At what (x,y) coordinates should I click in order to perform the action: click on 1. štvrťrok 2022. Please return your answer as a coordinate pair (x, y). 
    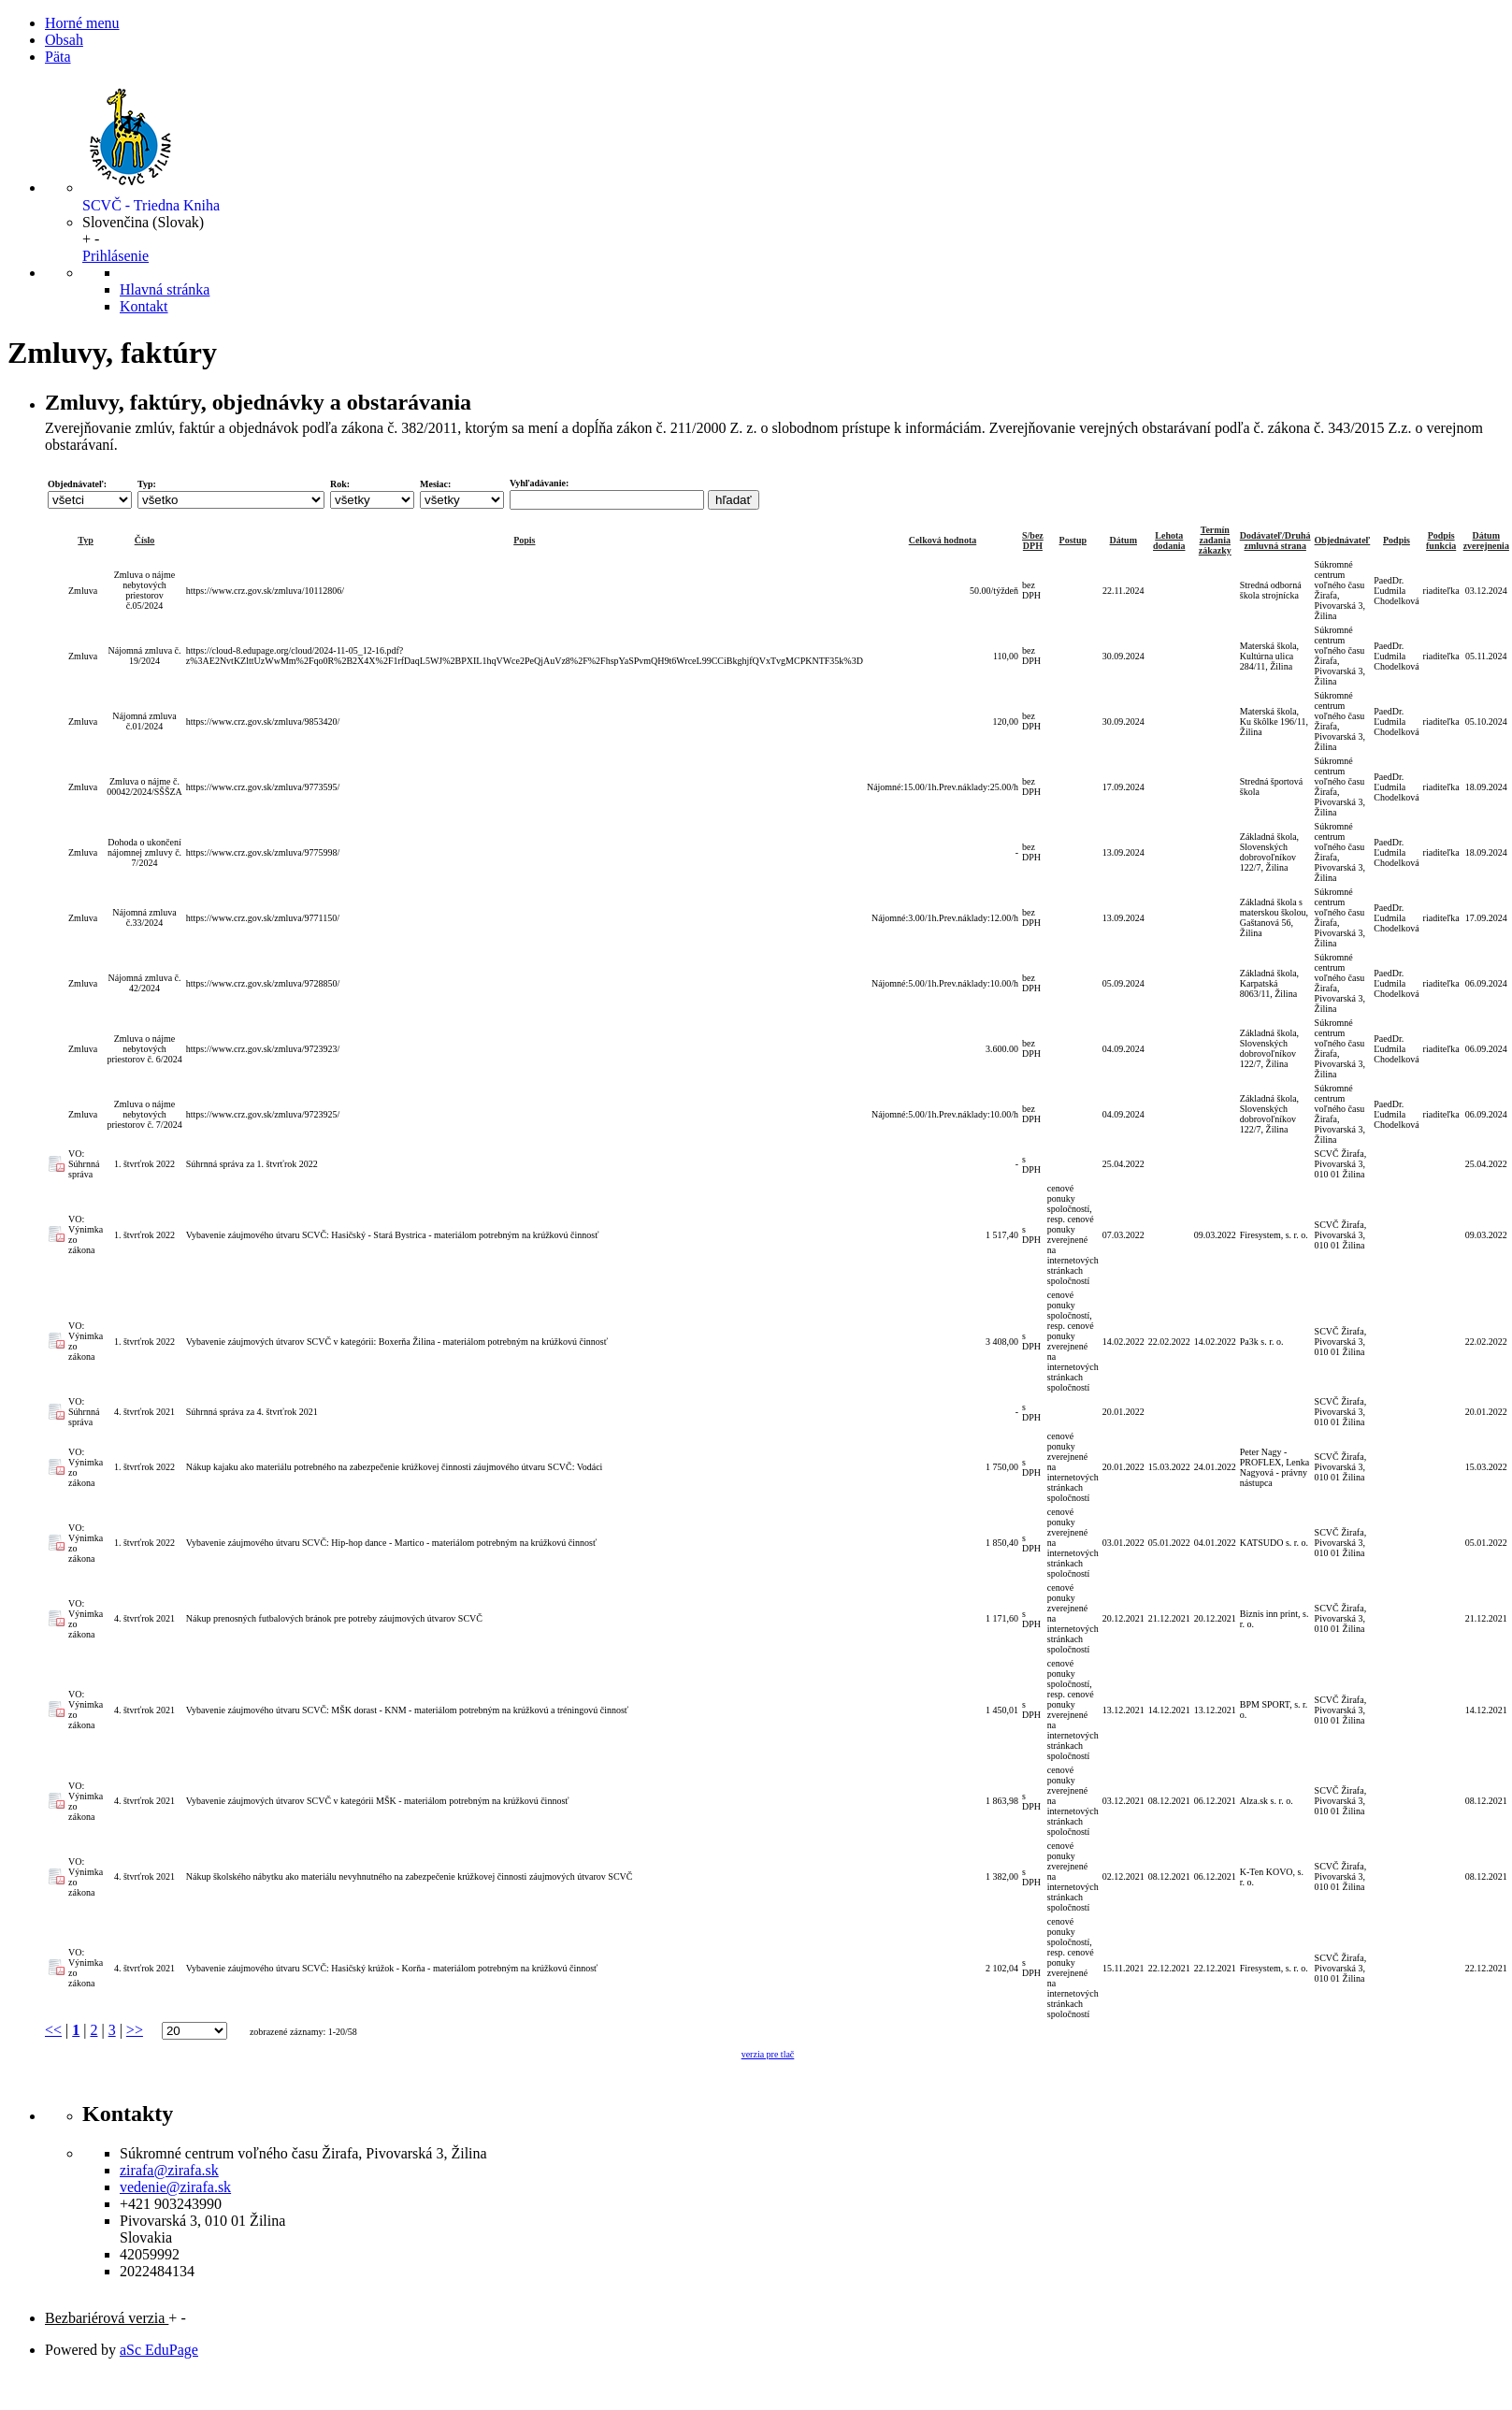
    Looking at the image, I should click on (144, 1164).